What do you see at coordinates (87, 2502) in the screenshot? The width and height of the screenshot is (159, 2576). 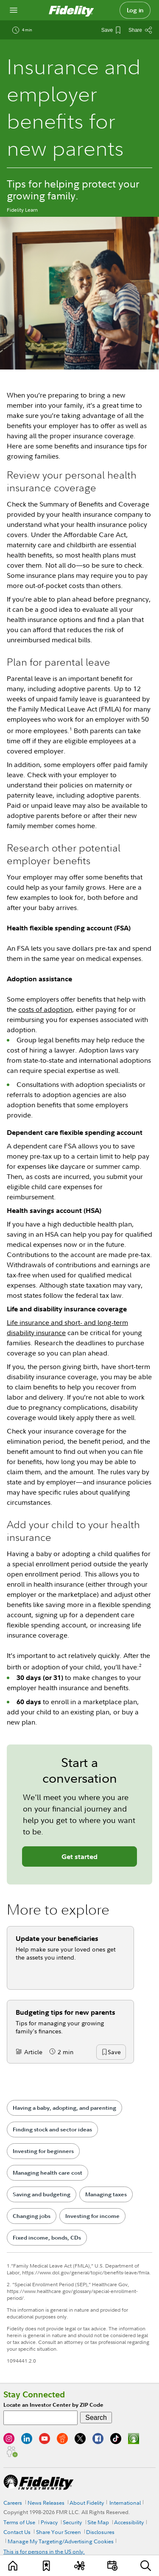 I see `About Fidelity` at bounding box center [87, 2502].